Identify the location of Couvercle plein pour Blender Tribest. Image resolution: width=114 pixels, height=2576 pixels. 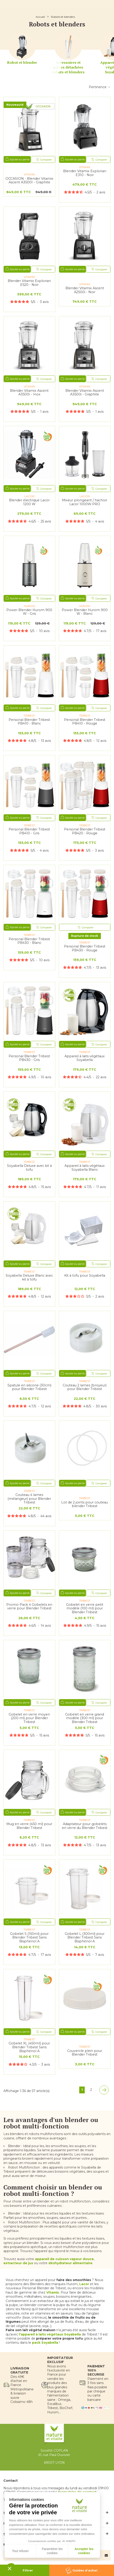
(84, 2052).